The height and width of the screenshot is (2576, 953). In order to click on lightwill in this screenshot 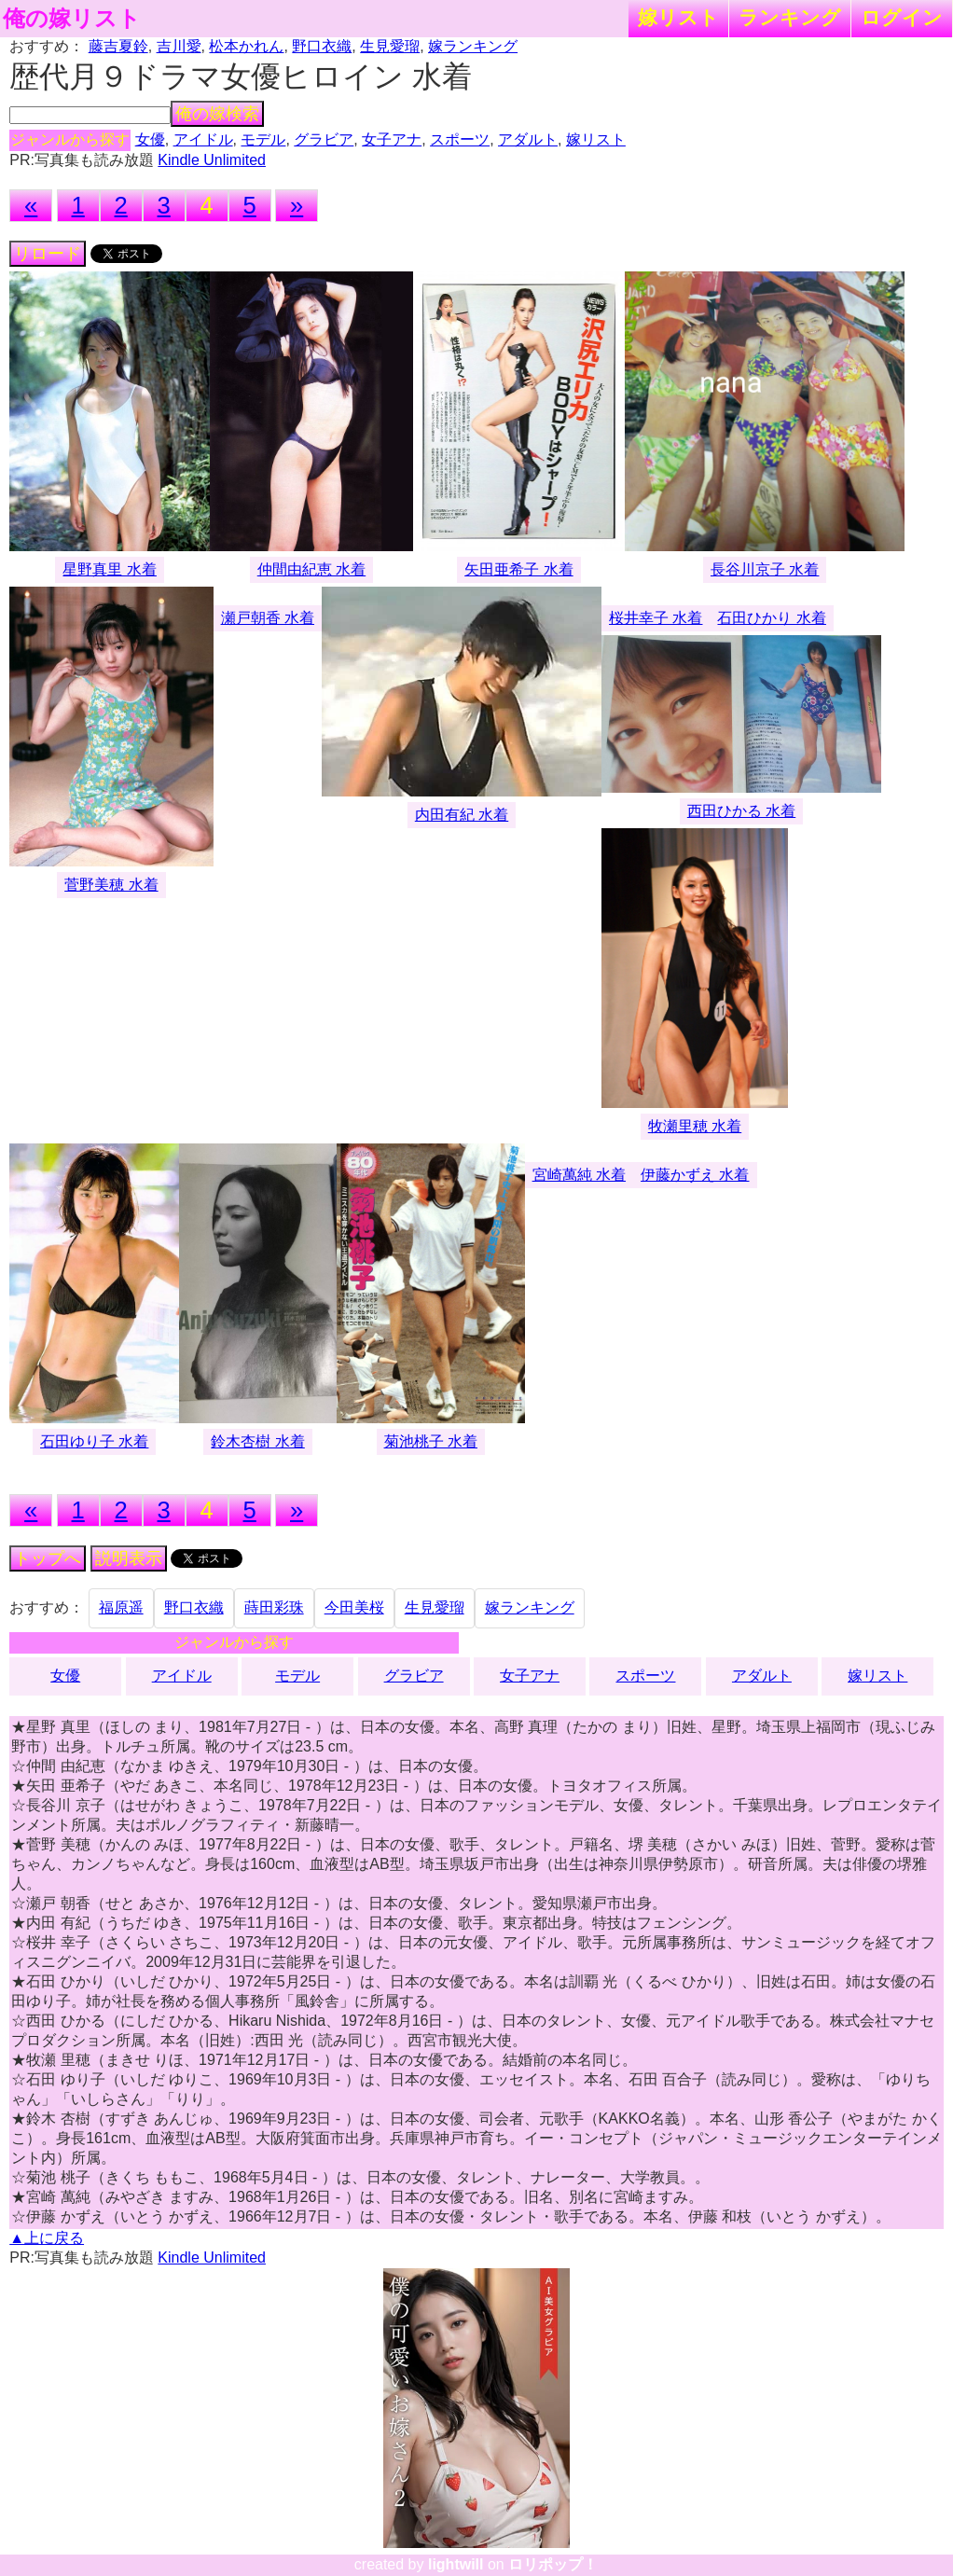, I will do `click(456, 2564)`.